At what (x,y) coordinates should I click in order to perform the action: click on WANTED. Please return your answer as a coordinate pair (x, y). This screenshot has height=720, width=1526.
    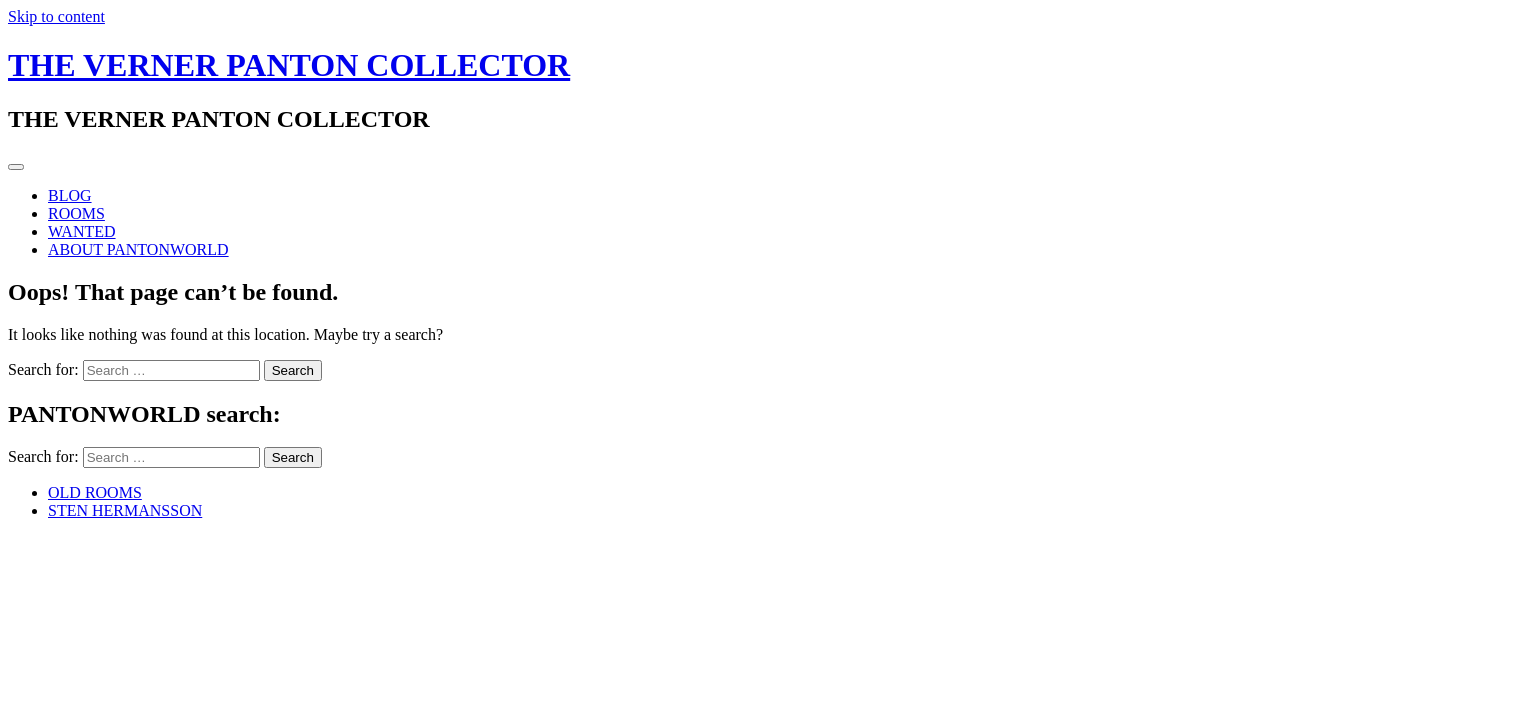
    Looking at the image, I should click on (82, 231).